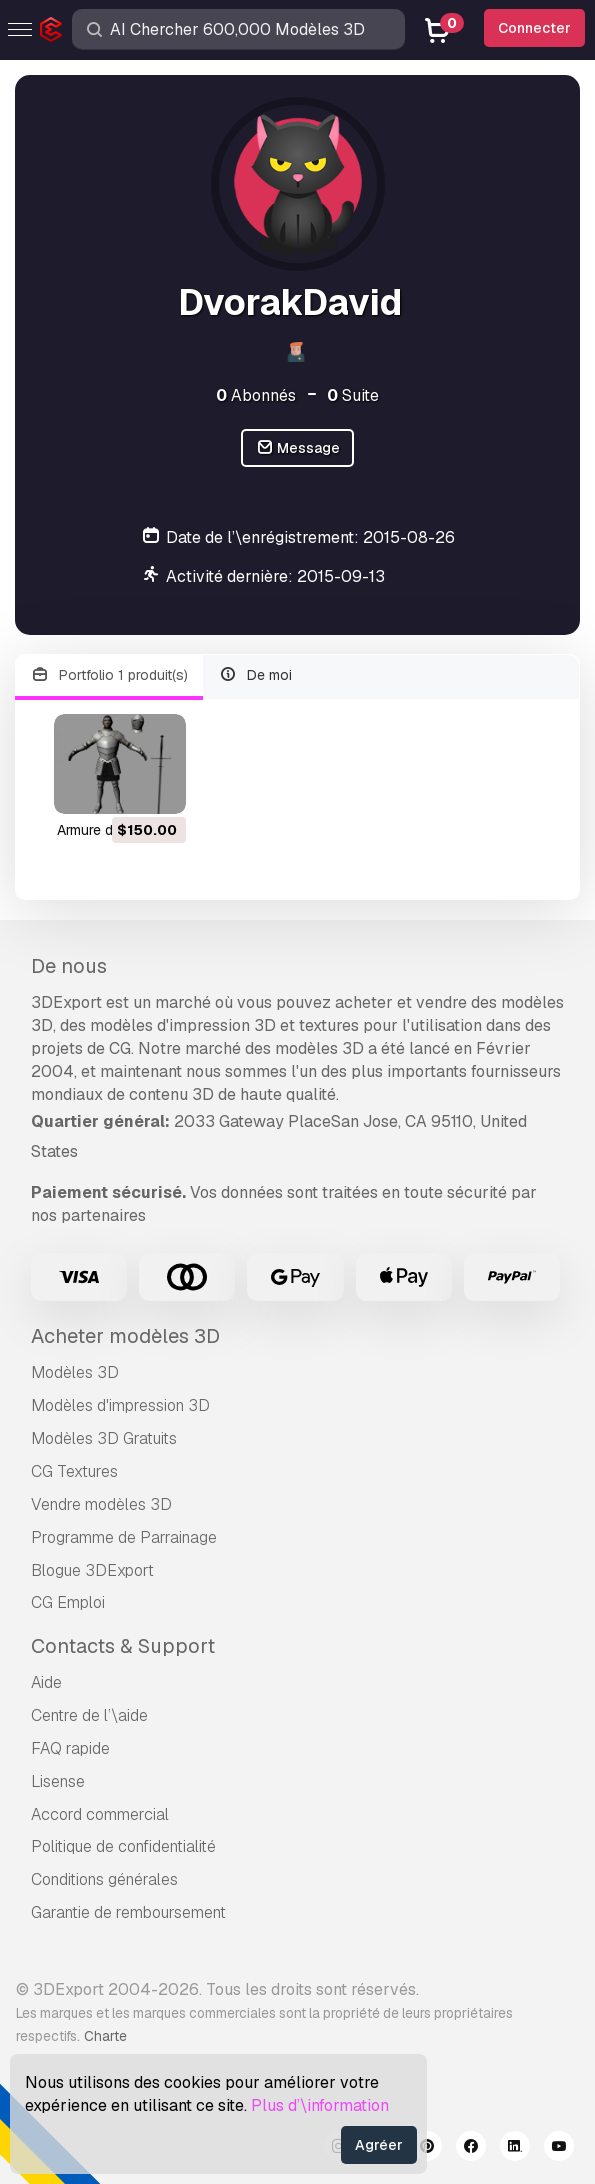  I want to click on CG Textures, so click(74, 1471).